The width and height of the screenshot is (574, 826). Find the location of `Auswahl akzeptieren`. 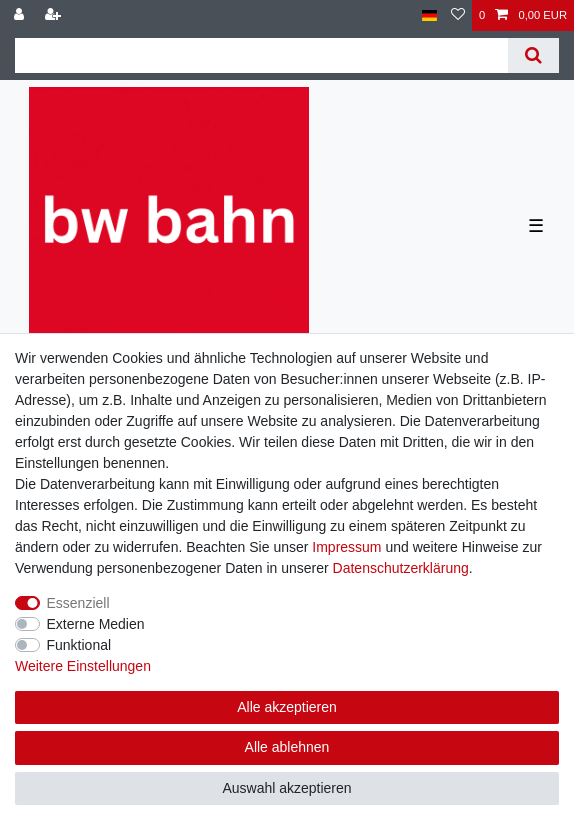

Auswahl akzeptieren is located at coordinates (286, 788).